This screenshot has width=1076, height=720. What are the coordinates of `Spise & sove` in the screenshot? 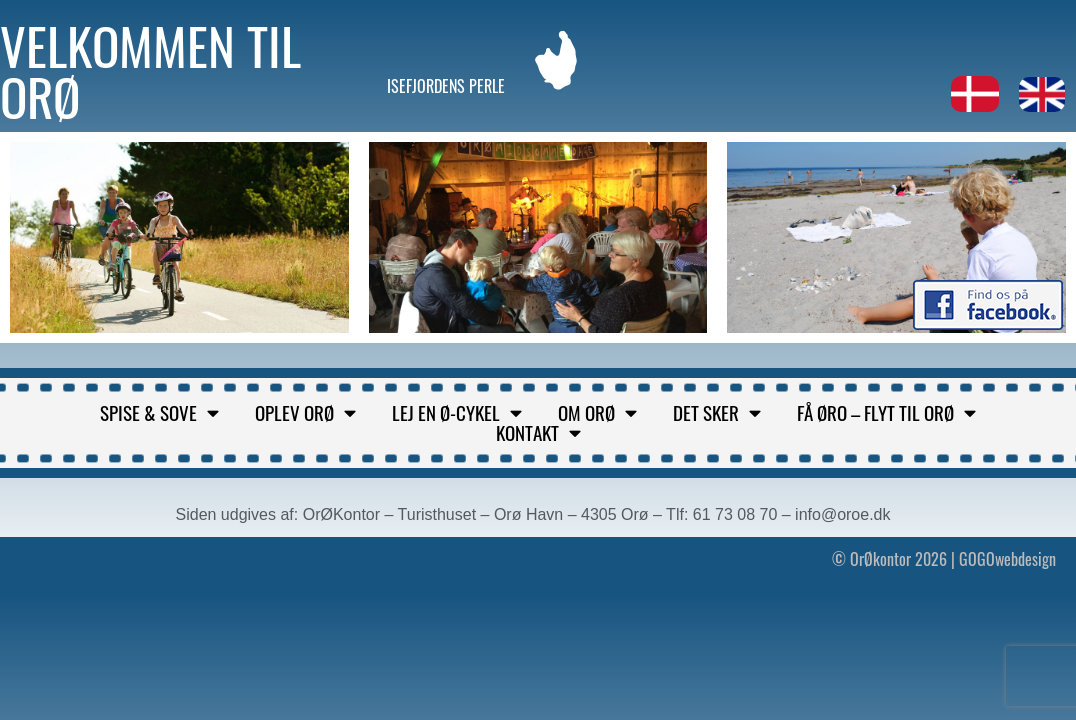 It's located at (159, 413).